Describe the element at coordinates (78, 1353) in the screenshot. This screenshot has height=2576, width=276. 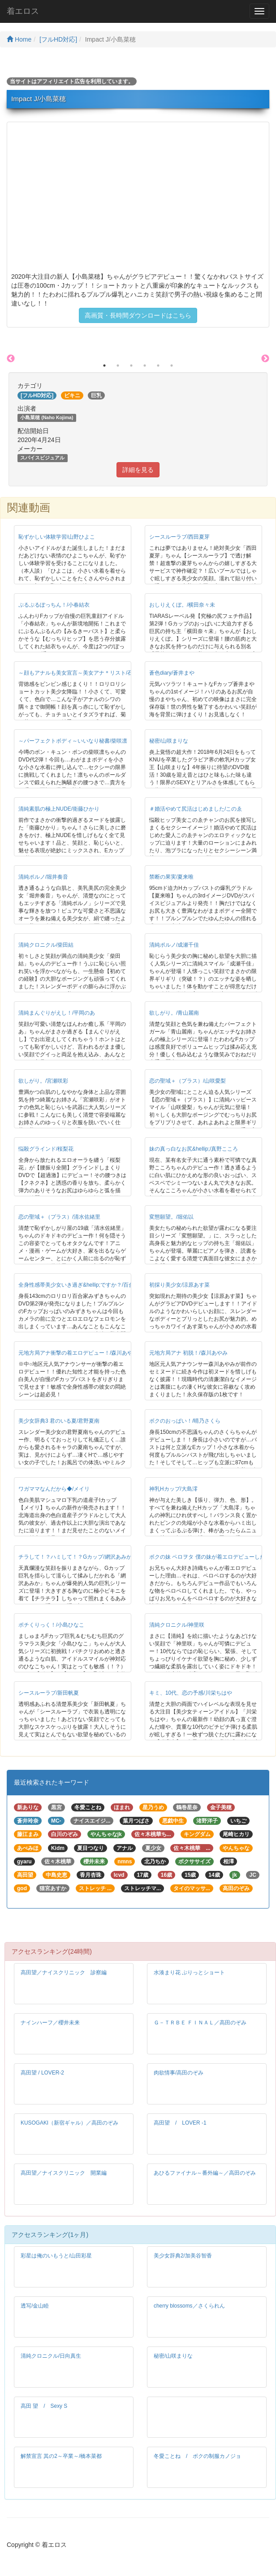
I see `元地方局アナ衝撃の着エロデビュー！/森川あやみ` at that location.